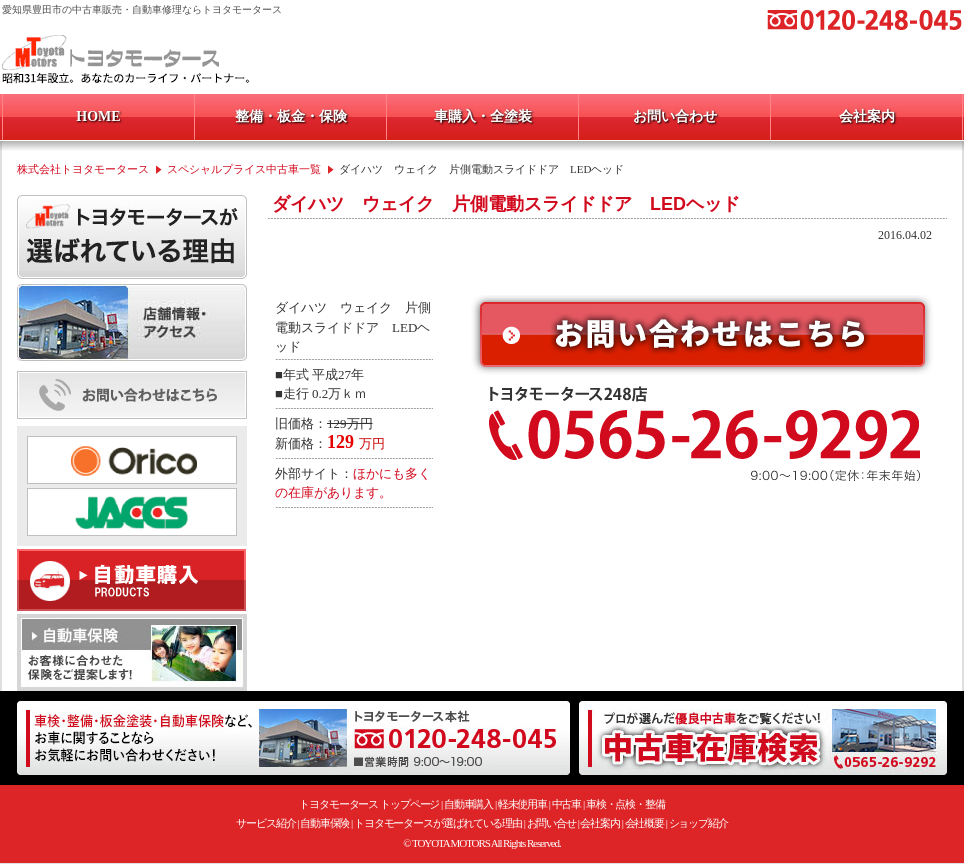 The height and width of the screenshot is (864, 964). I want to click on 自動車購入, so click(469, 804).